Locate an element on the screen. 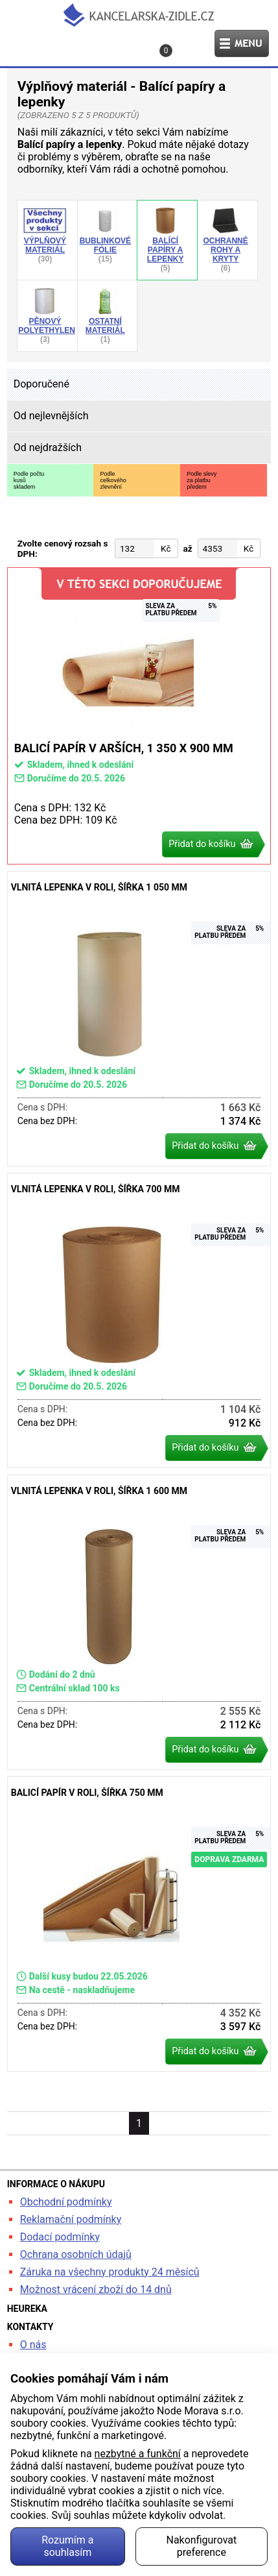 The width and height of the screenshot is (278, 2576). Košík is located at coordinates (167, 50).